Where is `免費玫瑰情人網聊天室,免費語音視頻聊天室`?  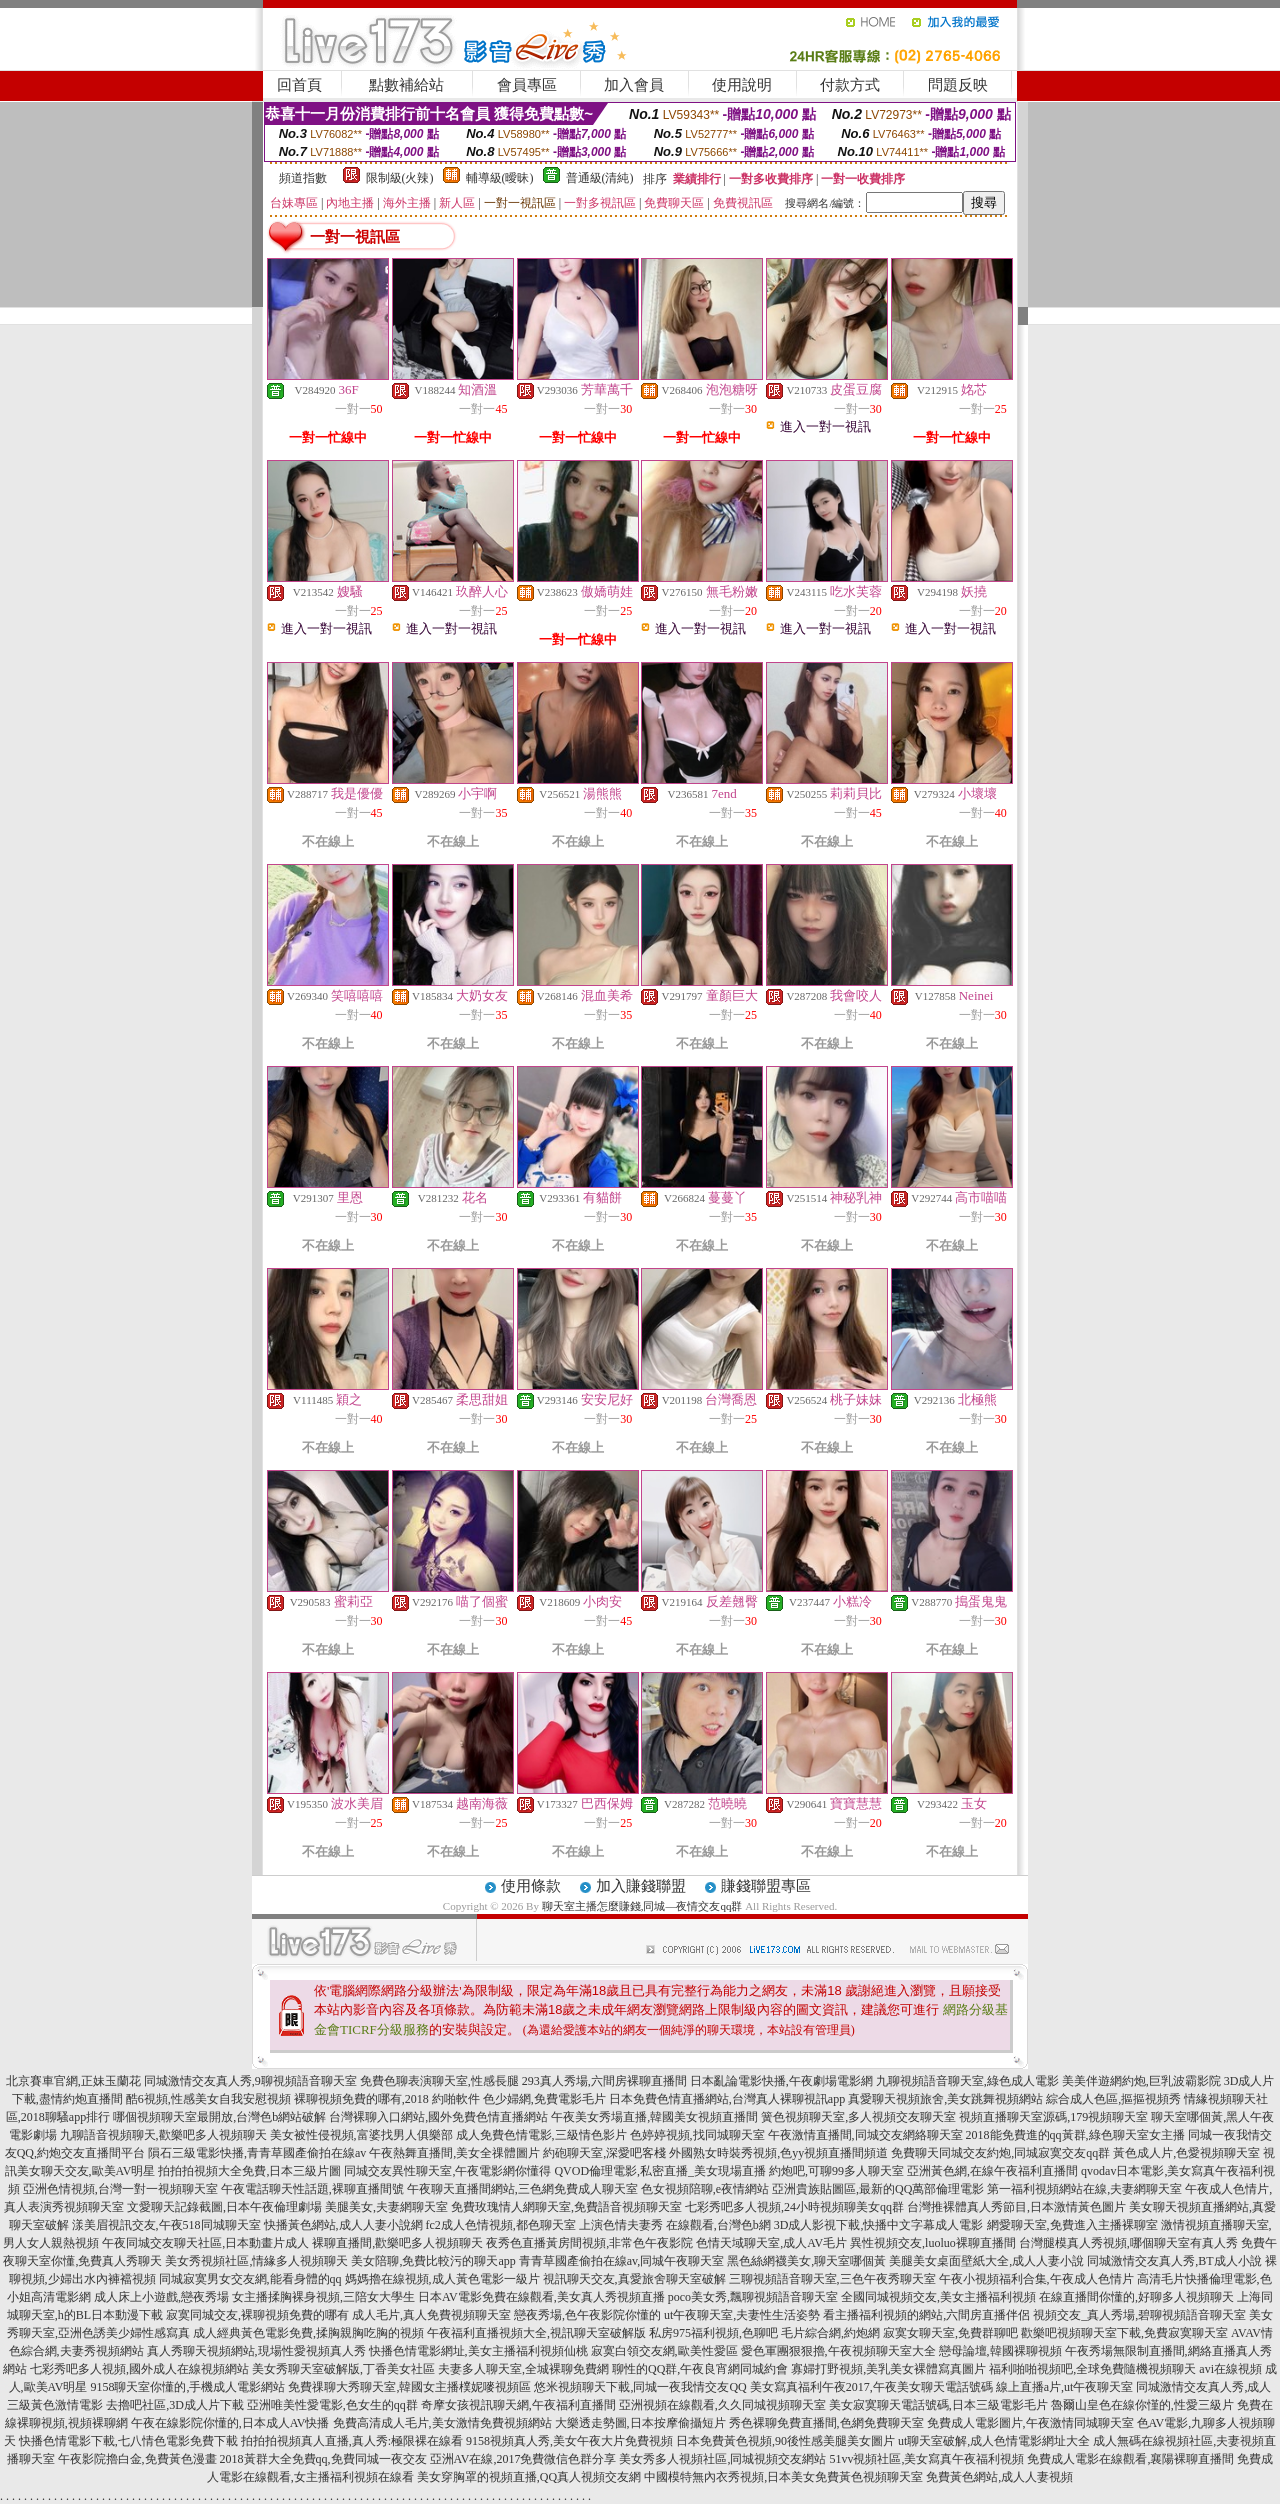
免費玫瑰情人網聊天室,免費語音視頻聊天室 is located at coordinates (566, 2207).